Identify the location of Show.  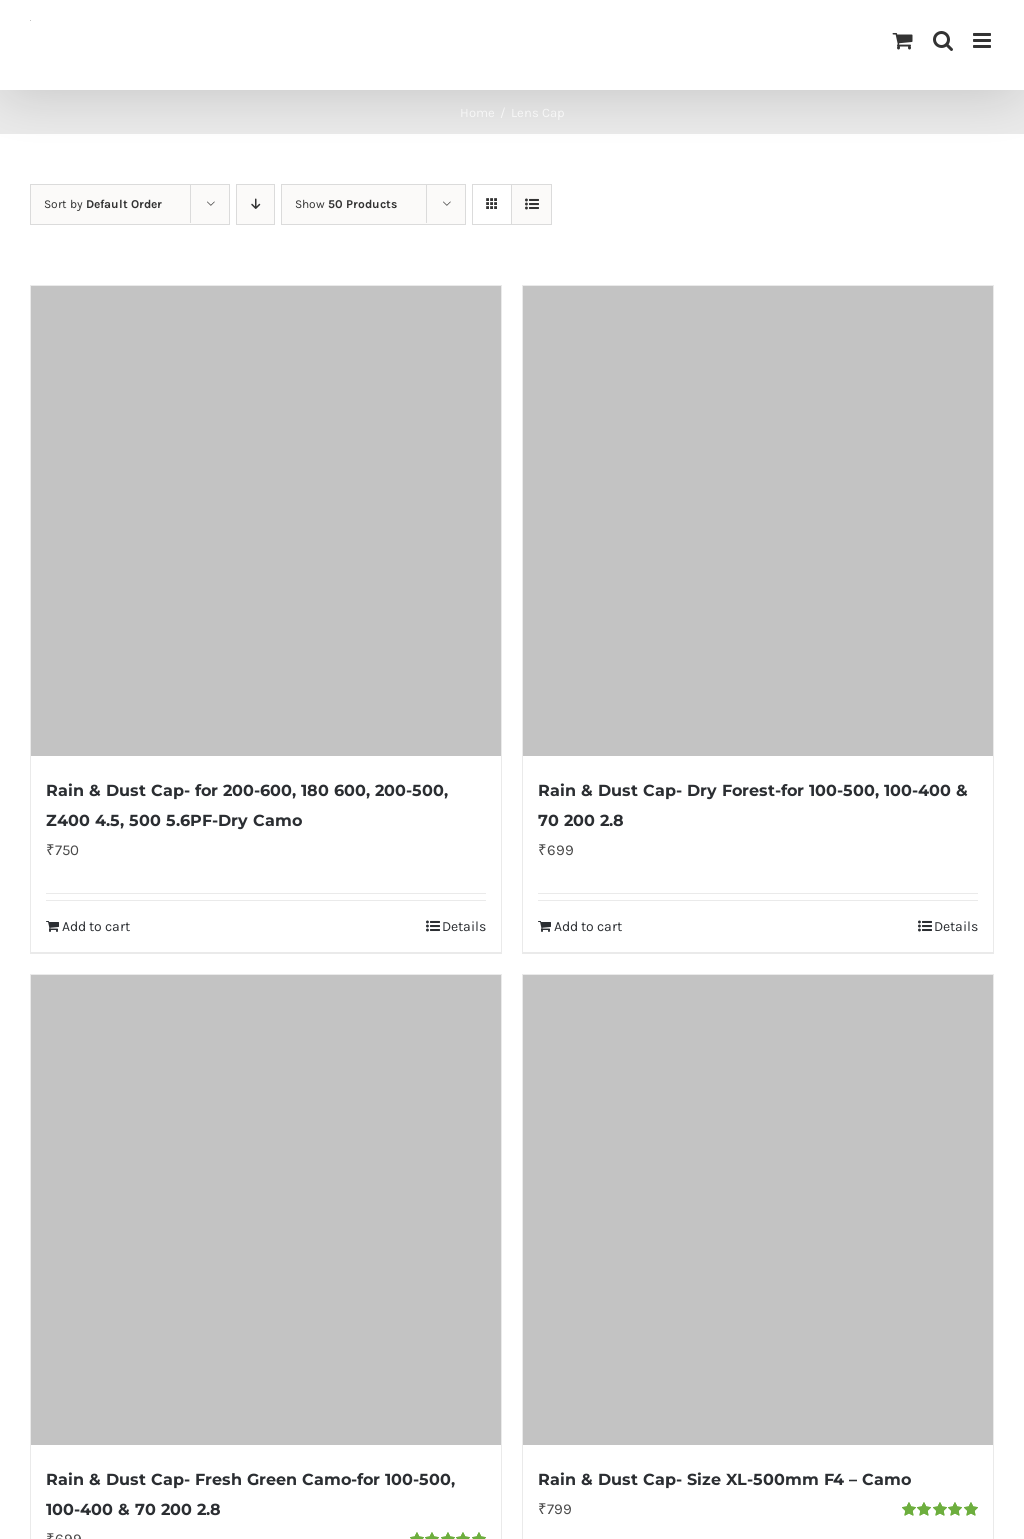
(346, 204).